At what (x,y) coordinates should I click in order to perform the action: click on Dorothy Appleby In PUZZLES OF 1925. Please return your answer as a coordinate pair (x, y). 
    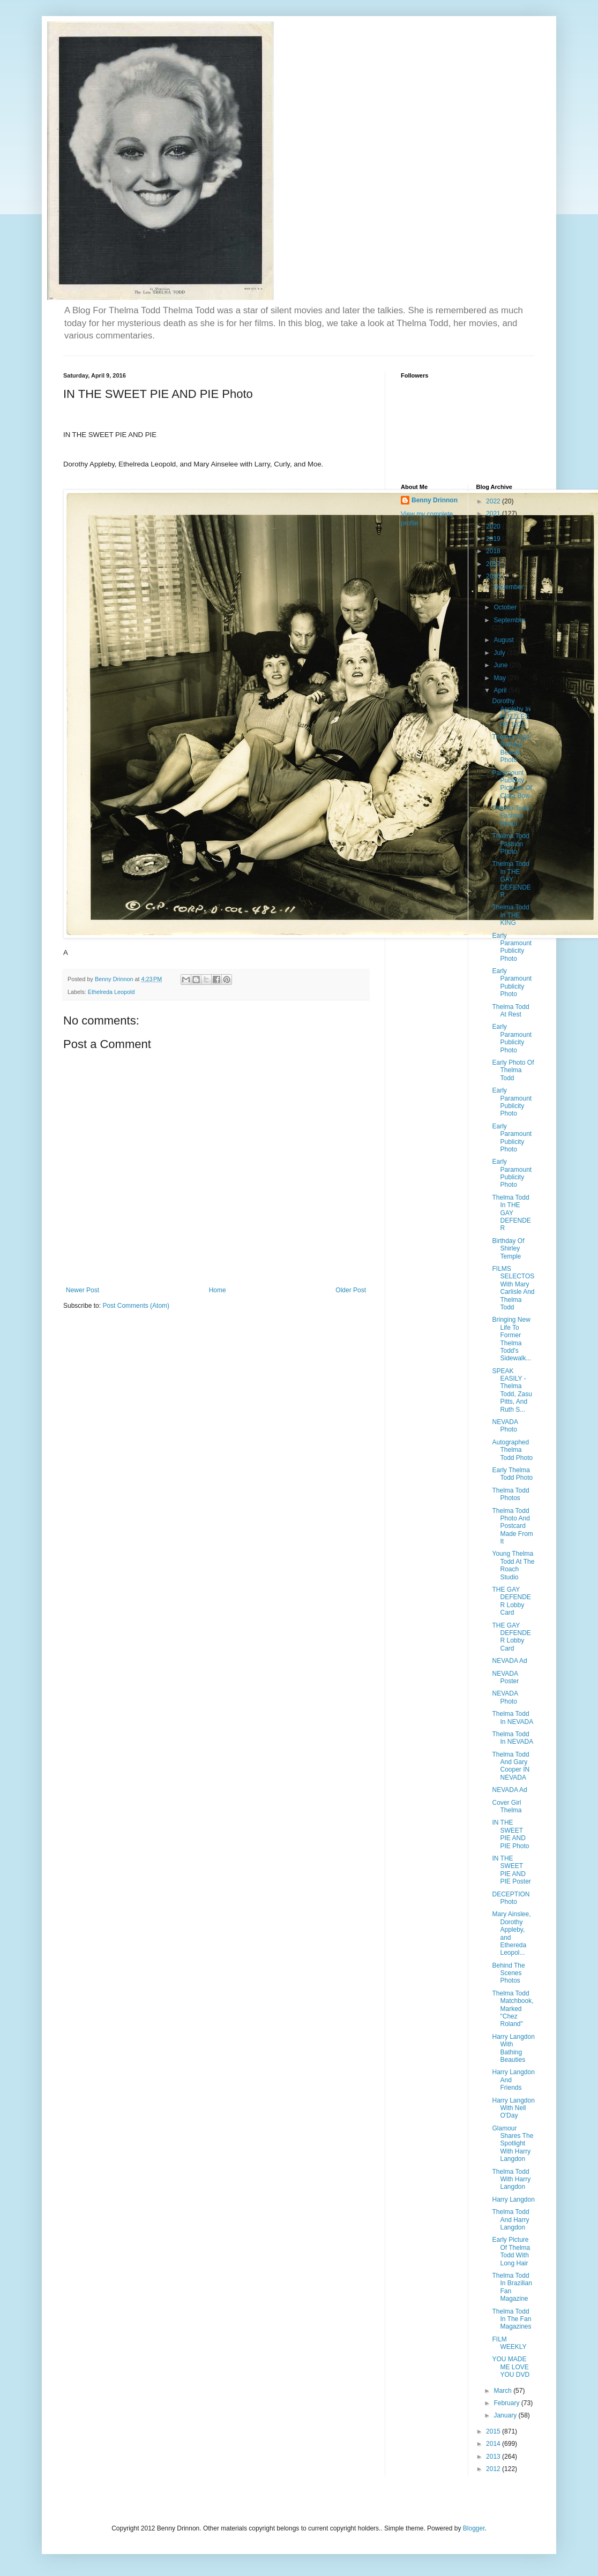
    Looking at the image, I should click on (511, 712).